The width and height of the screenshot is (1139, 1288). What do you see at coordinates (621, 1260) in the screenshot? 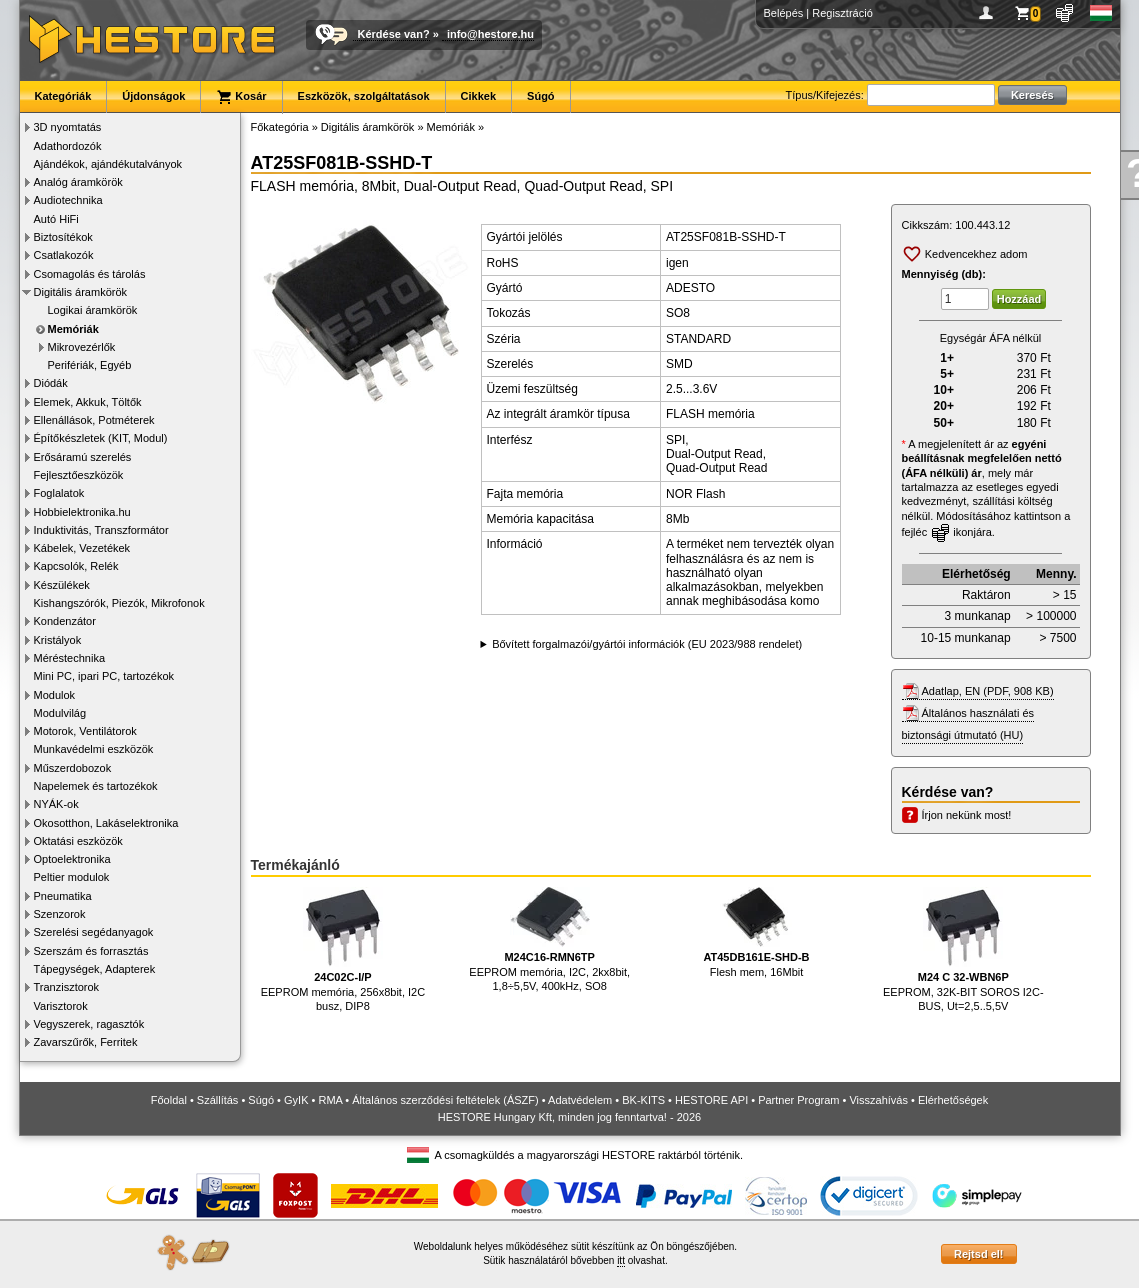
I see `itt` at bounding box center [621, 1260].